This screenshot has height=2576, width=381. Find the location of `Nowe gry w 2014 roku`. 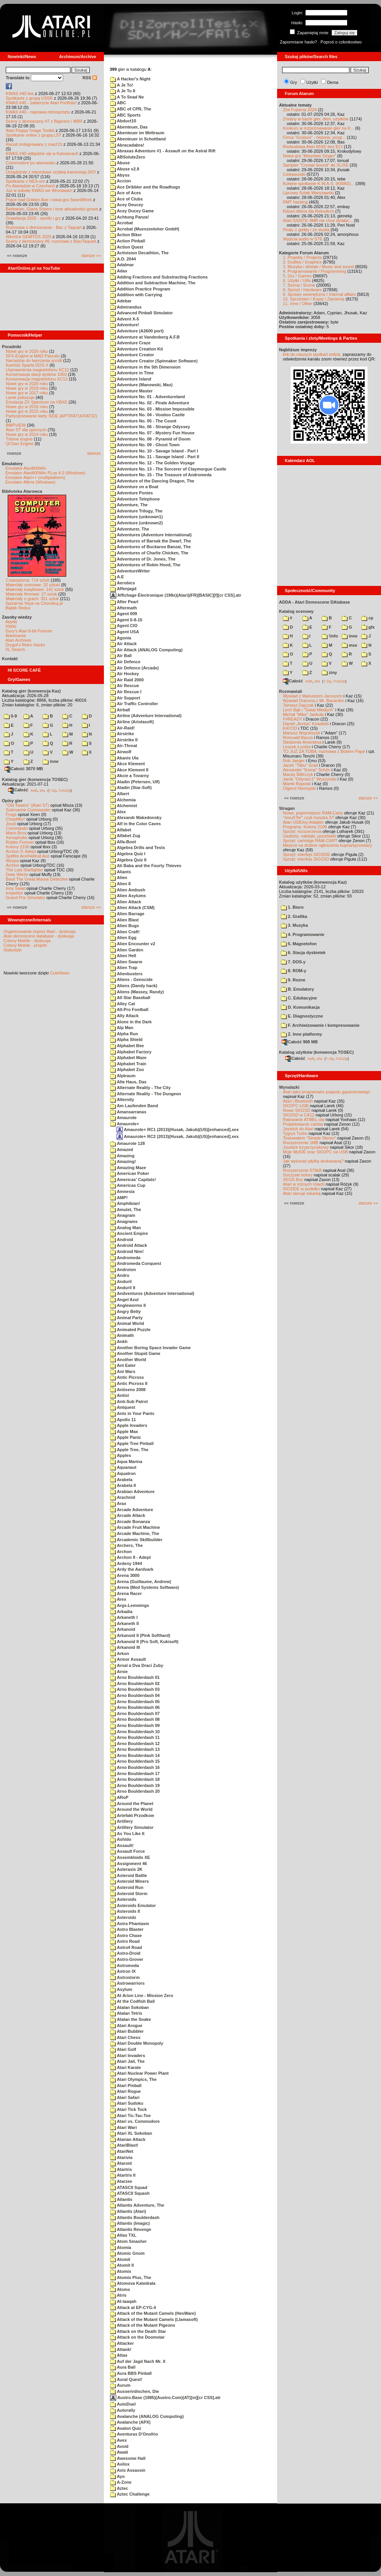

Nowe gry w 2014 roku is located at coordinates (27, 434).